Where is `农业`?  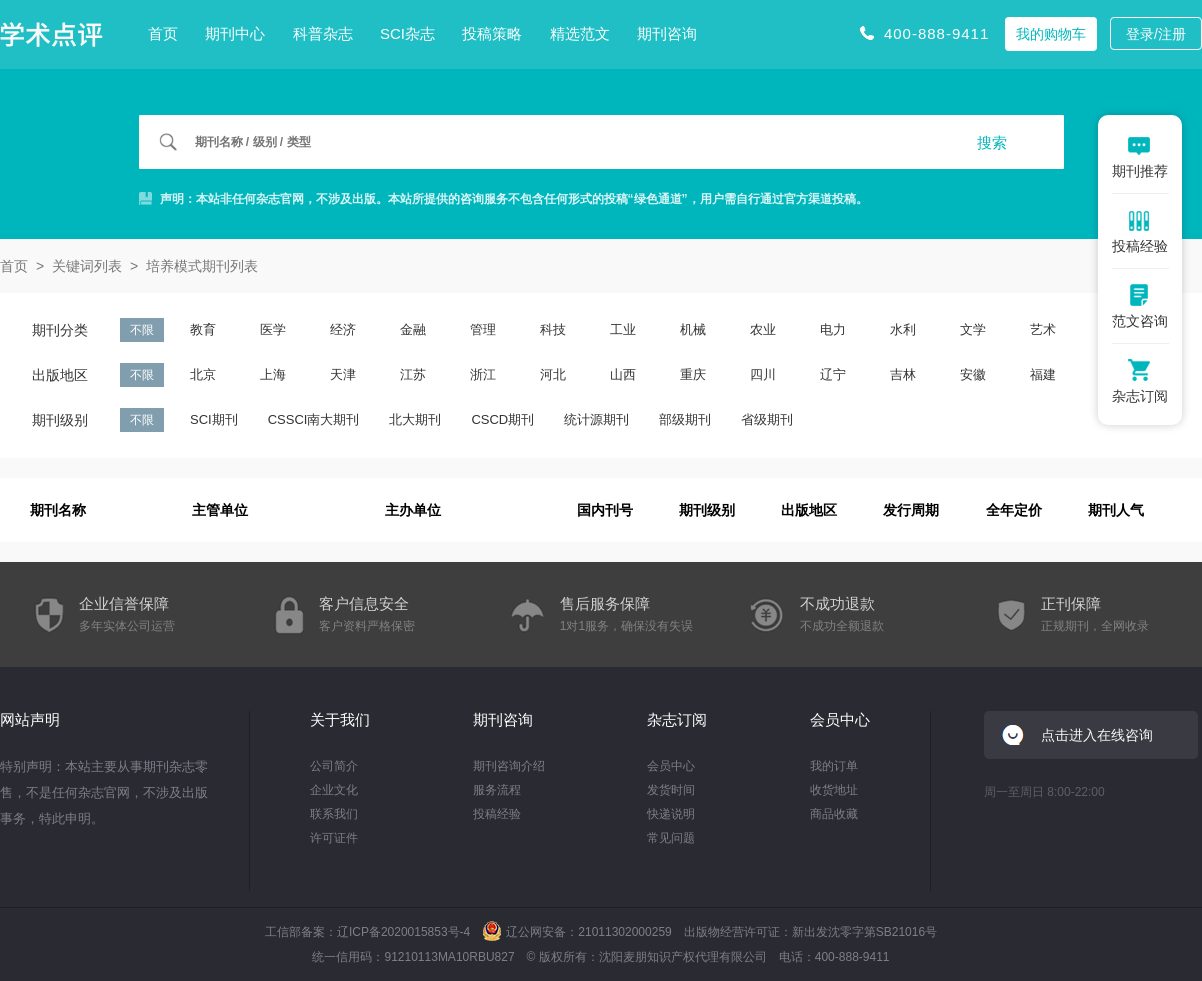 农业 is located at coordinates (763, 329).